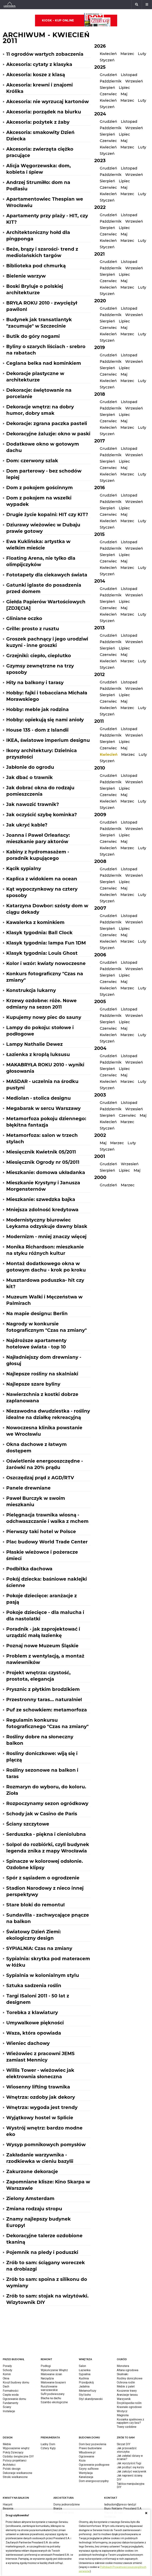 This screenshot has height=2576, width=152. Describe the element at coordinates (38, 185) in the screenshot. I see `Andrzej Strumiłło: dom na Podlasiu` at that location.